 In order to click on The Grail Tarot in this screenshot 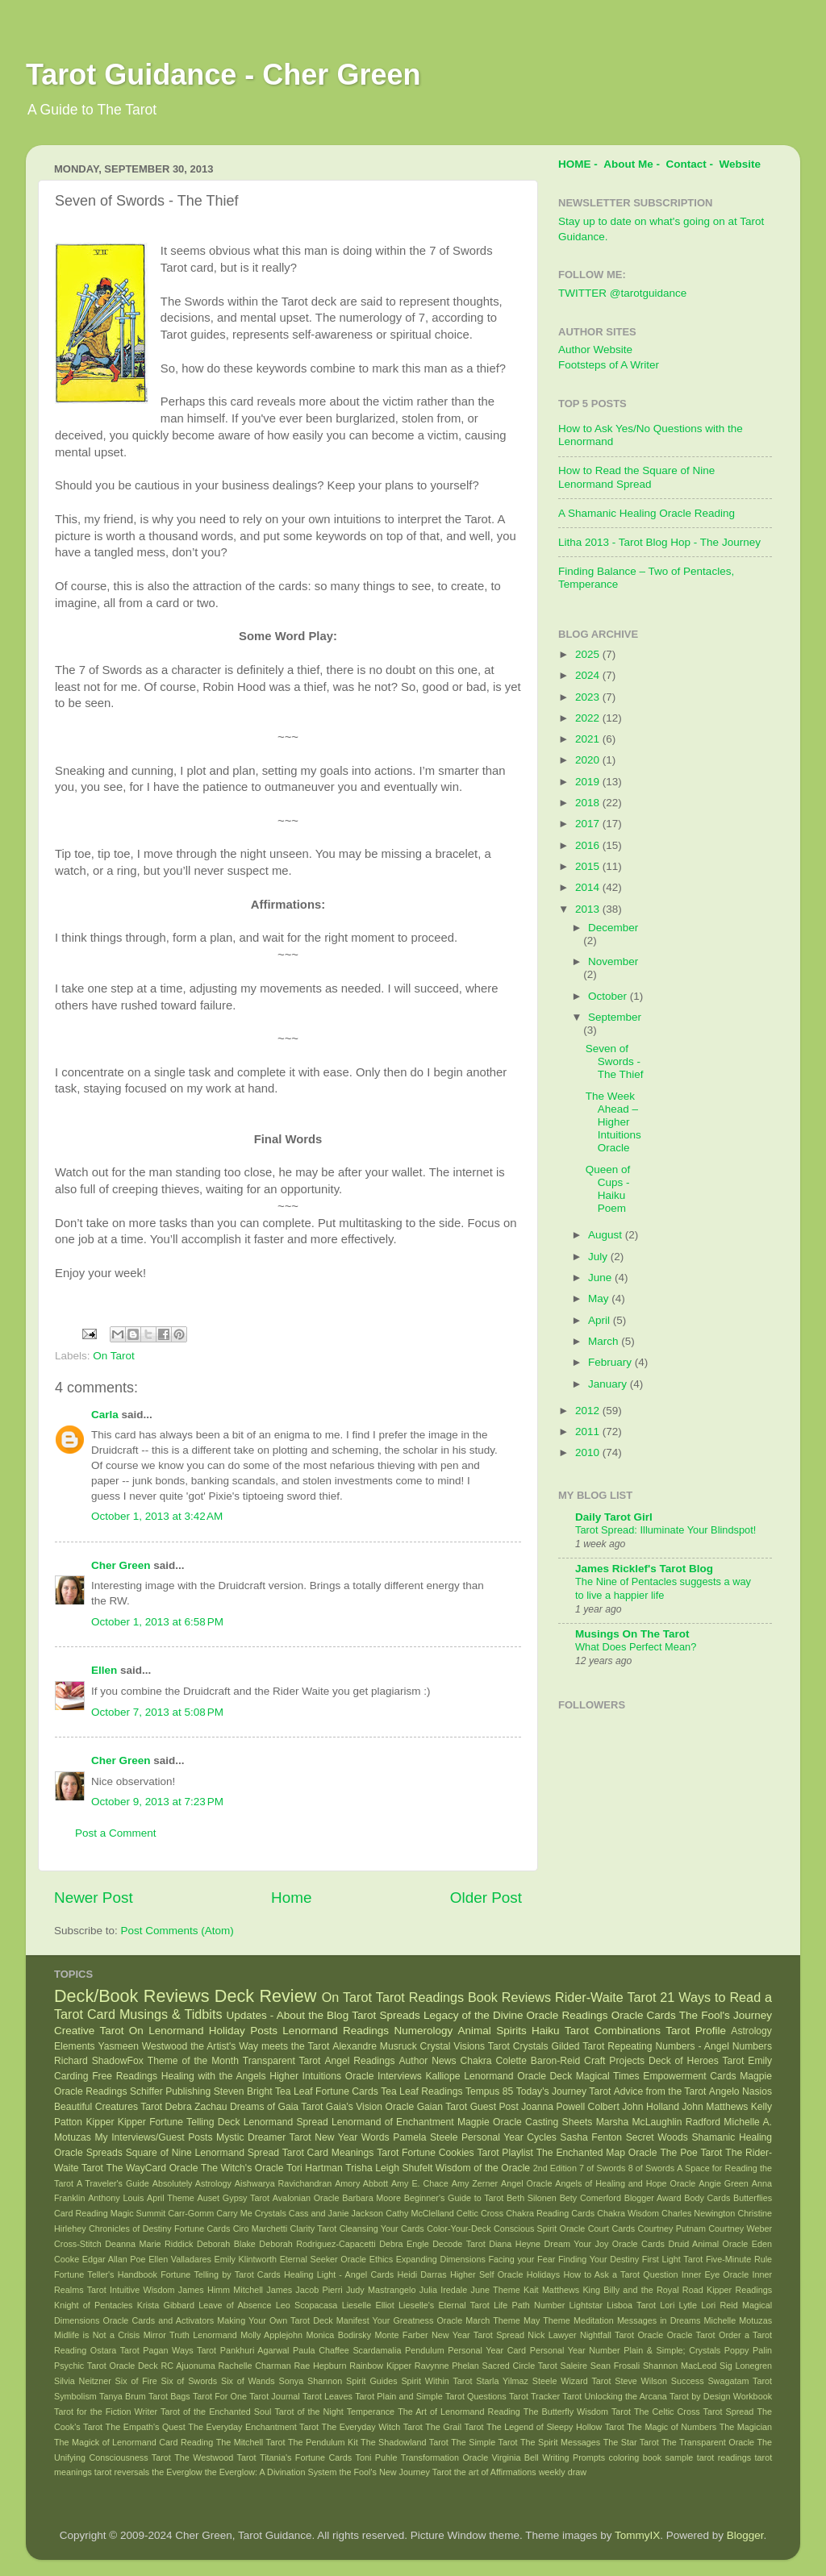, I will do `click(454, 2427)`.